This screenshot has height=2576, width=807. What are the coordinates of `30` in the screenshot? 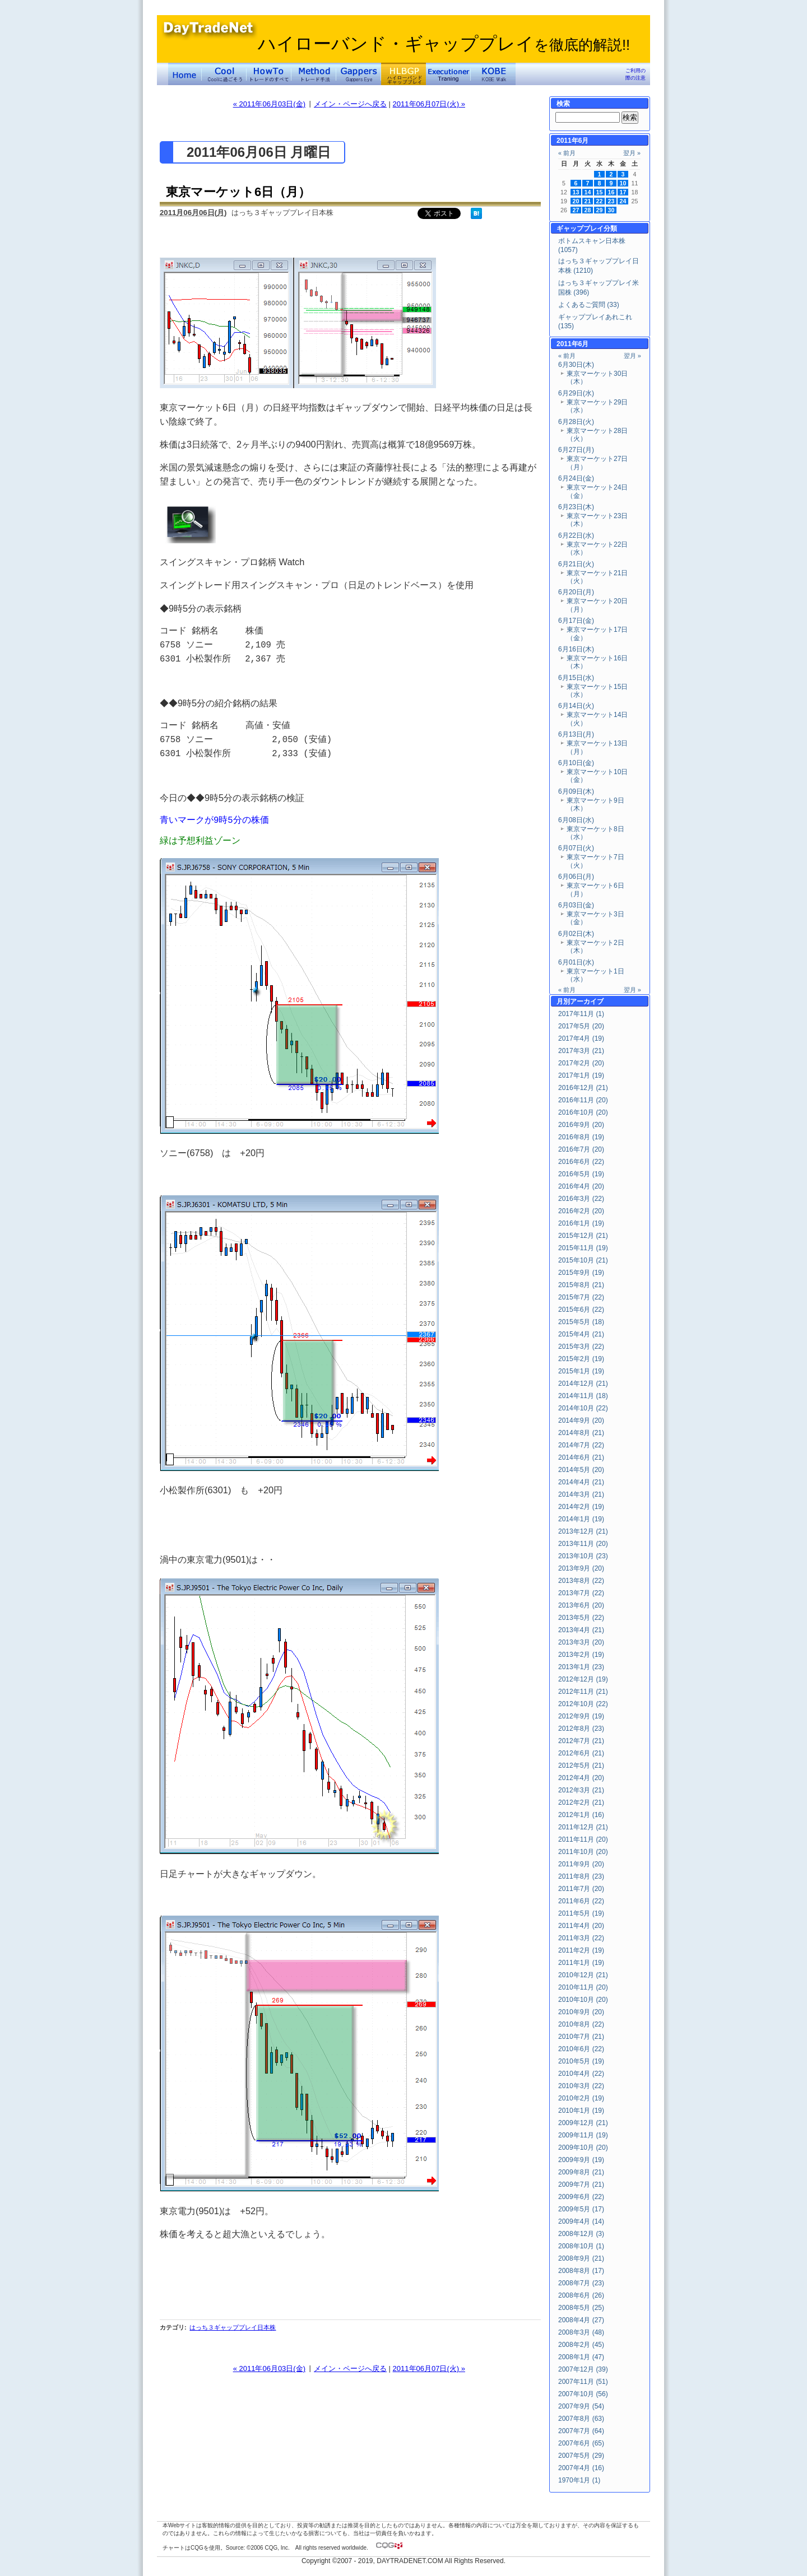 It's located at (611, 210).